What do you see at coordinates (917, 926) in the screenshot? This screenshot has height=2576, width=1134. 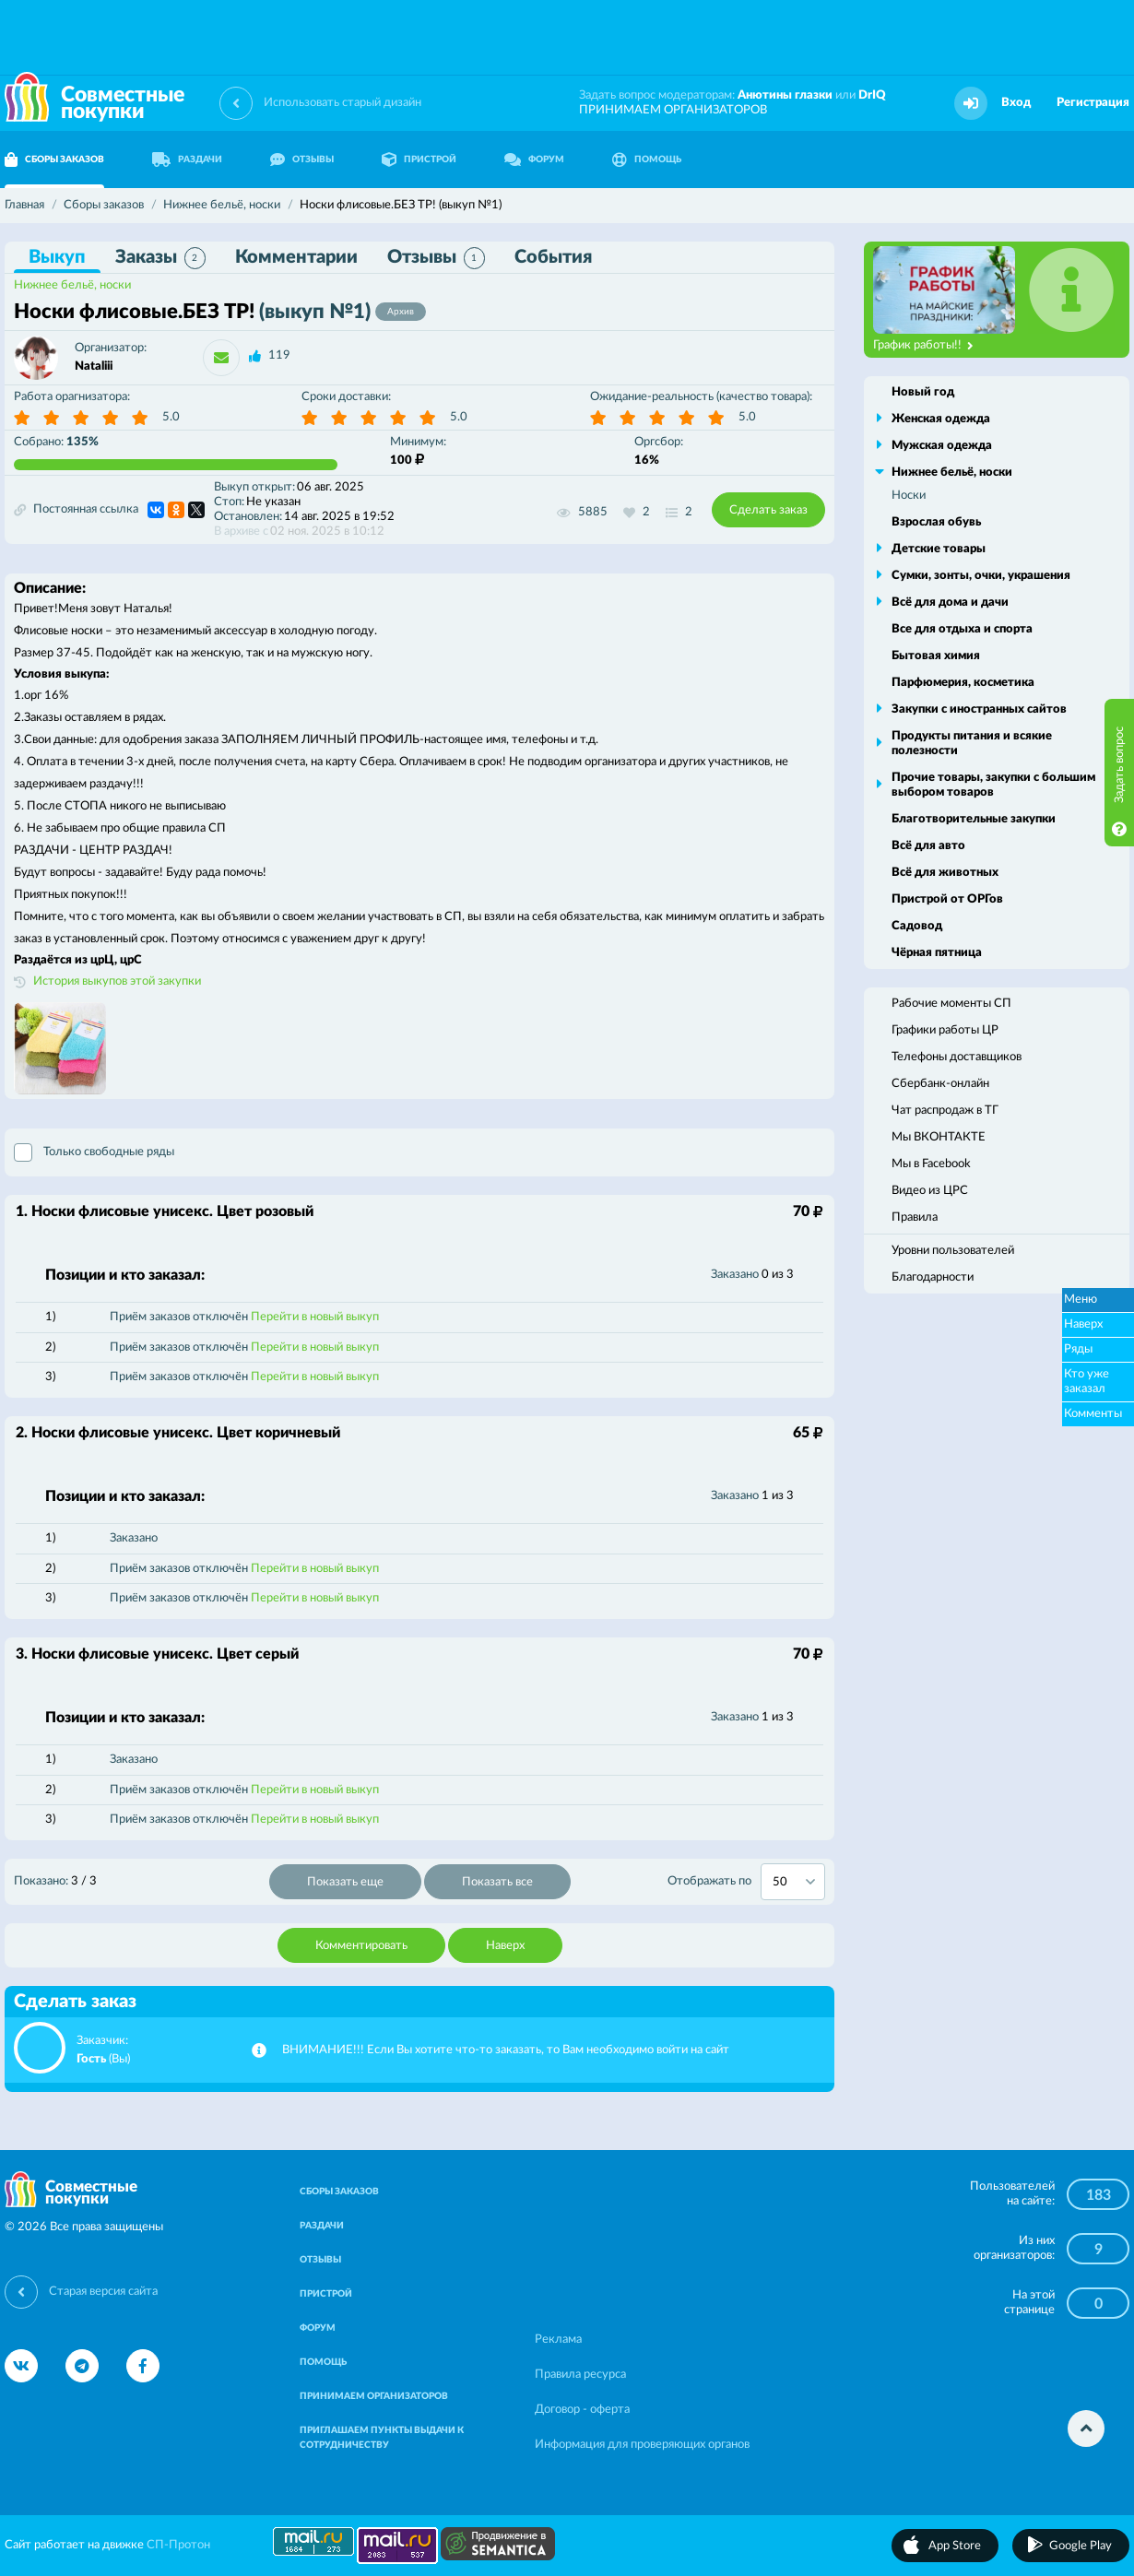 I see `Садовод` at bounding box center [917, 926].